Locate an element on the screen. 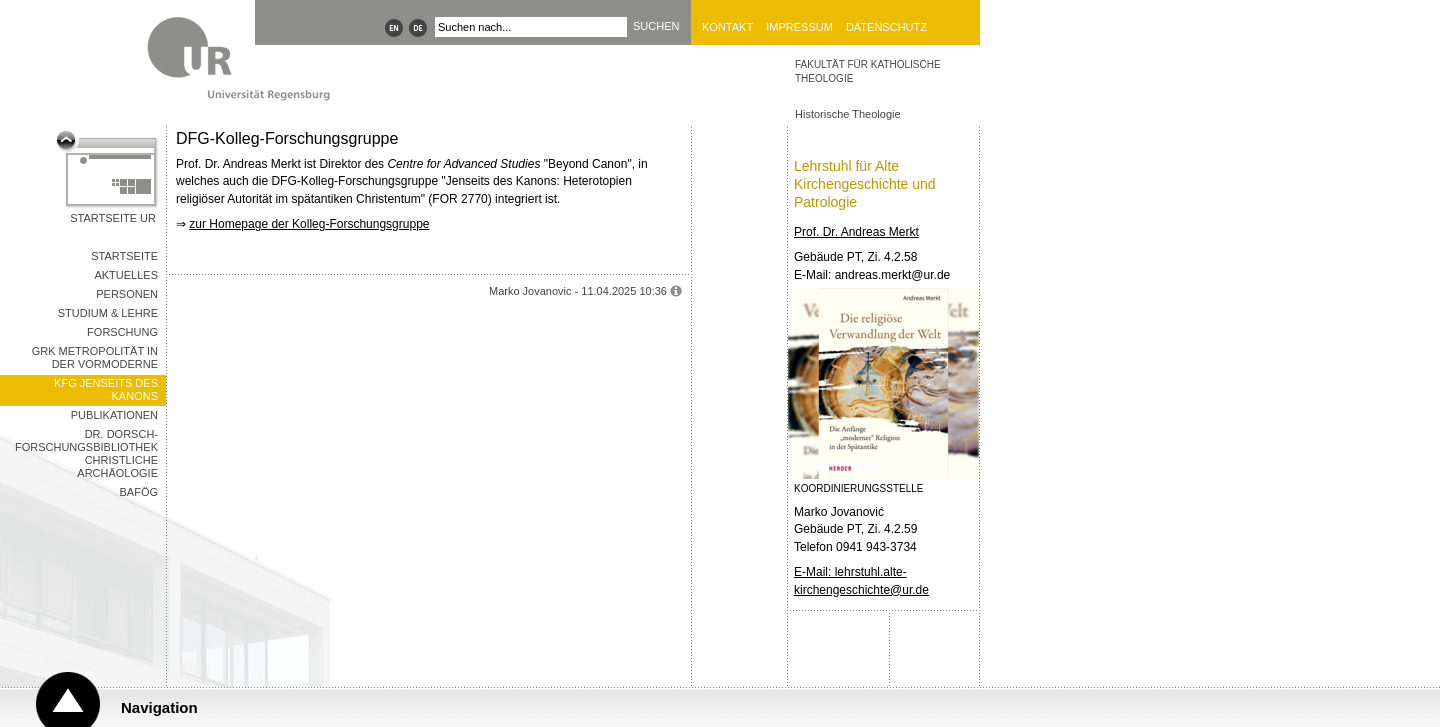 The width and height of the screenshot is (1440, 727). BAföG is located at coordinates (138, 492).